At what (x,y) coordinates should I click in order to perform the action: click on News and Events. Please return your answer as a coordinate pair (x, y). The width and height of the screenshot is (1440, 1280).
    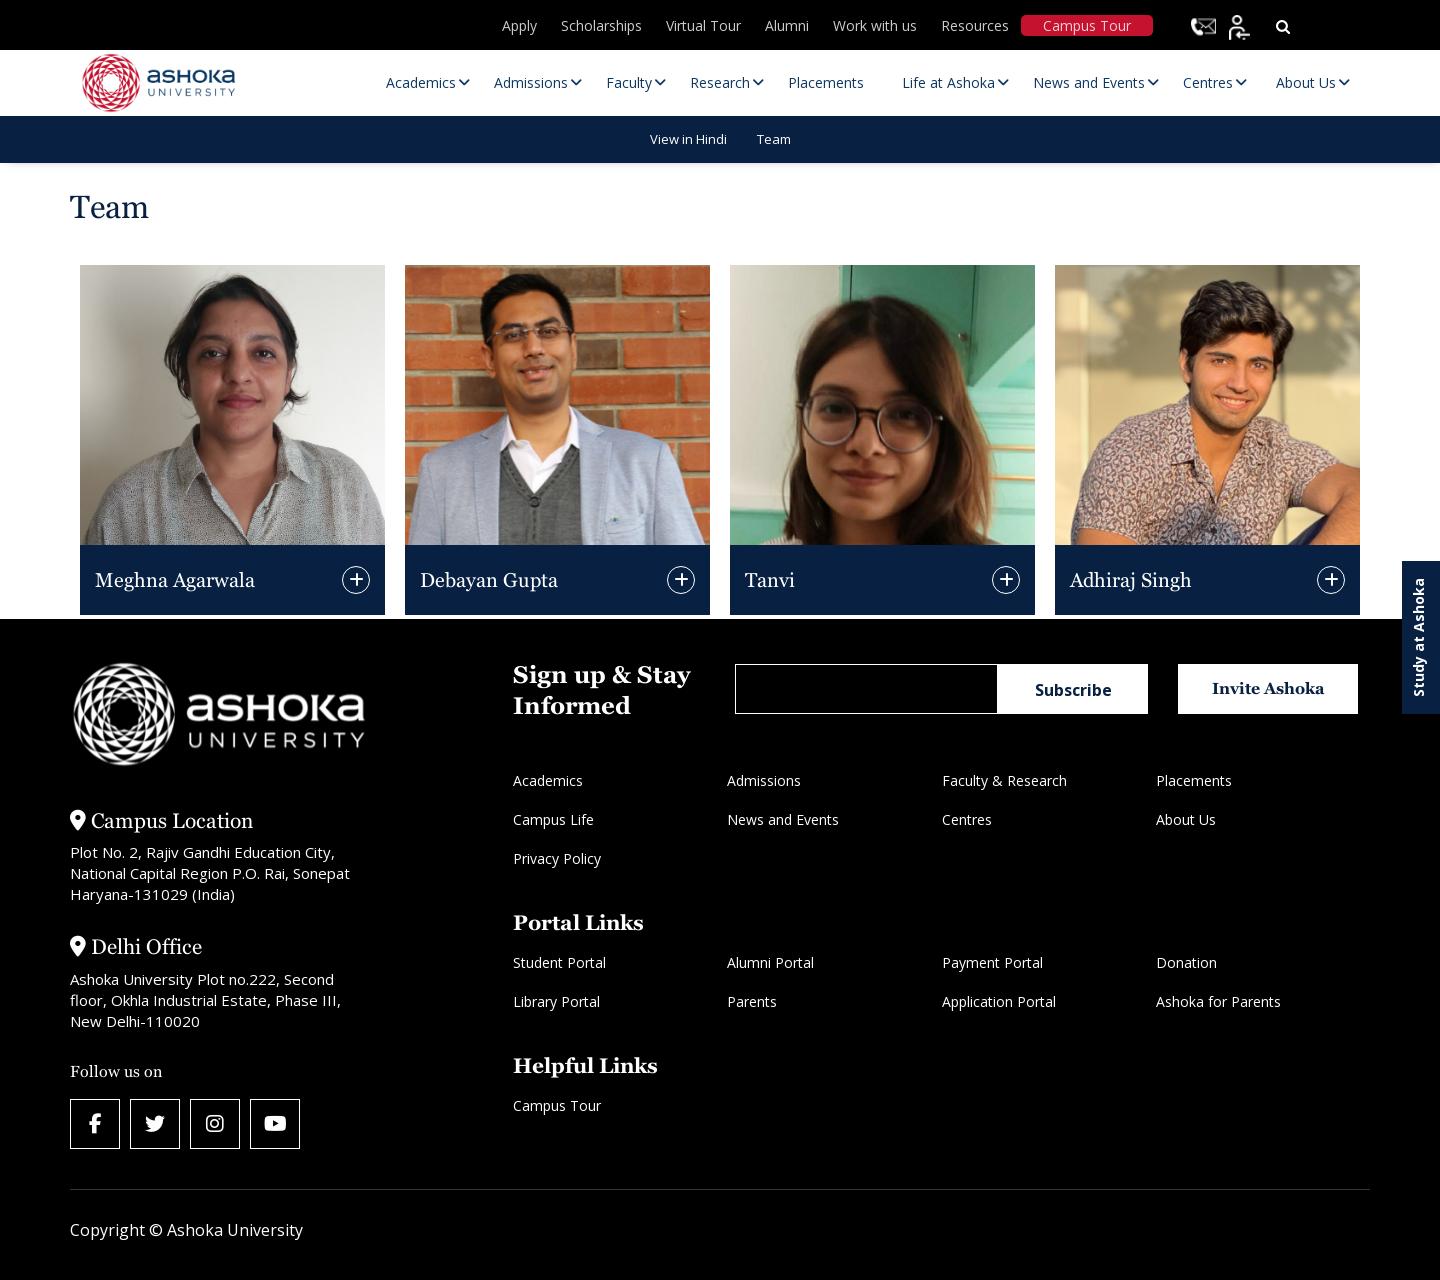
    Looking at the image, I should click on (783, 819).